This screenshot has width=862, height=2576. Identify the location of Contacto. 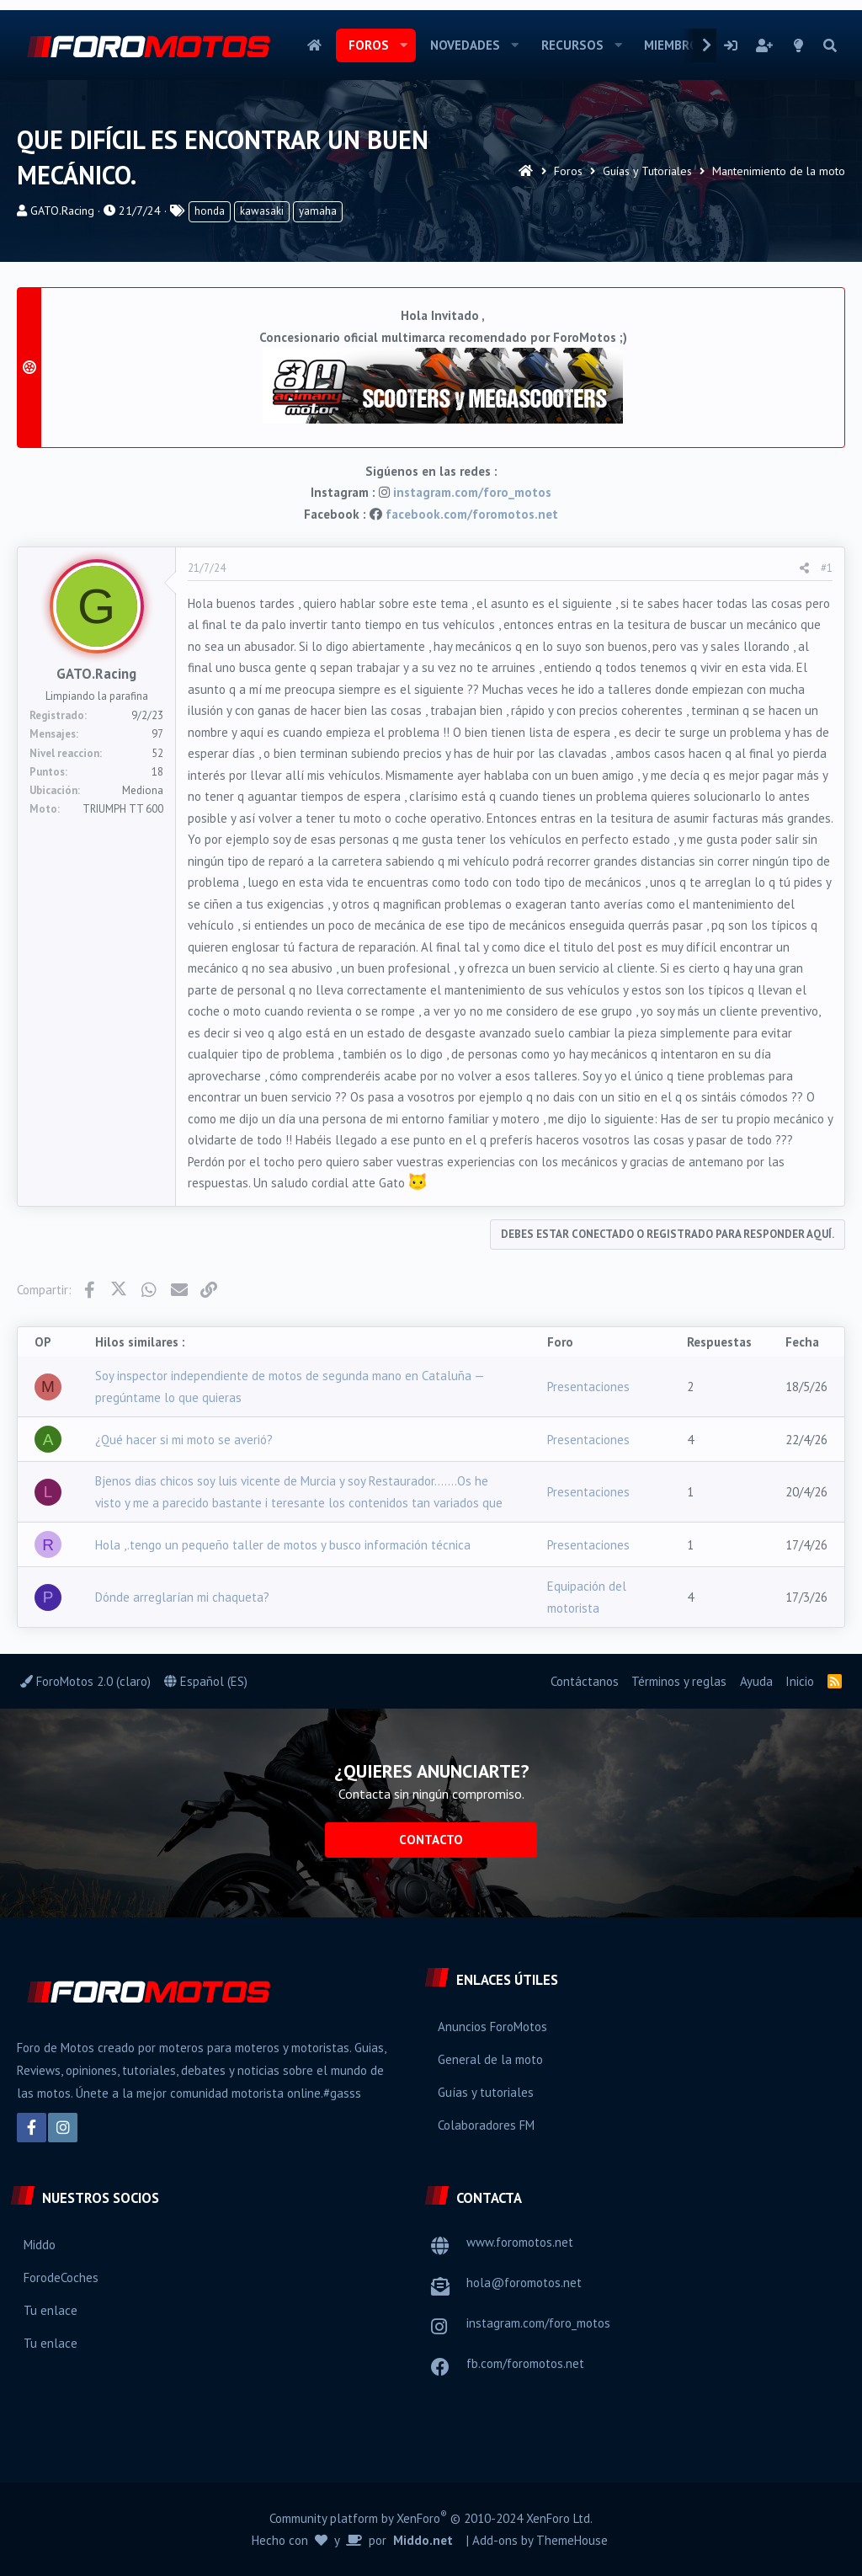
(431, 1840).